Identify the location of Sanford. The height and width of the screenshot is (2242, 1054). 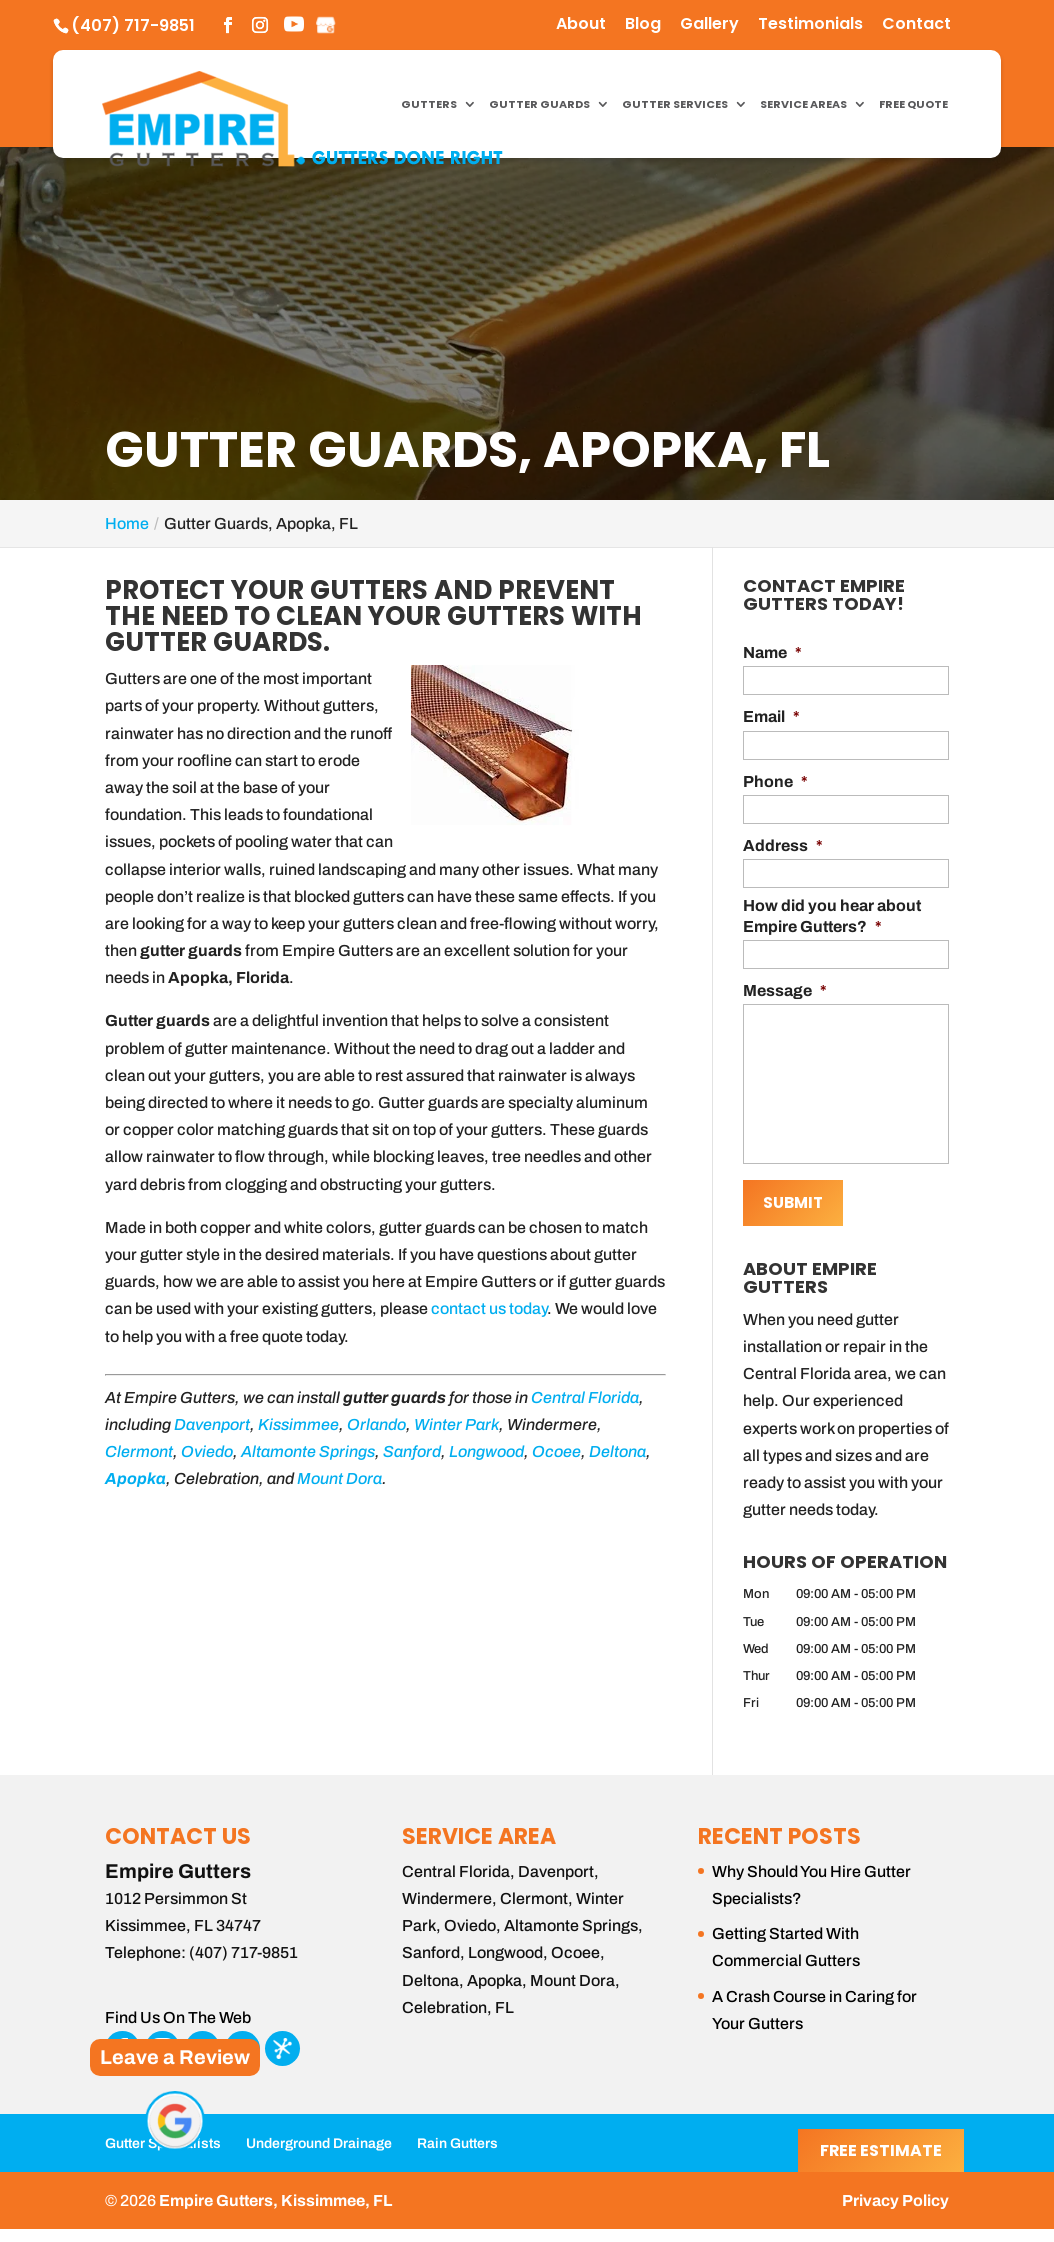
(412, 1451).